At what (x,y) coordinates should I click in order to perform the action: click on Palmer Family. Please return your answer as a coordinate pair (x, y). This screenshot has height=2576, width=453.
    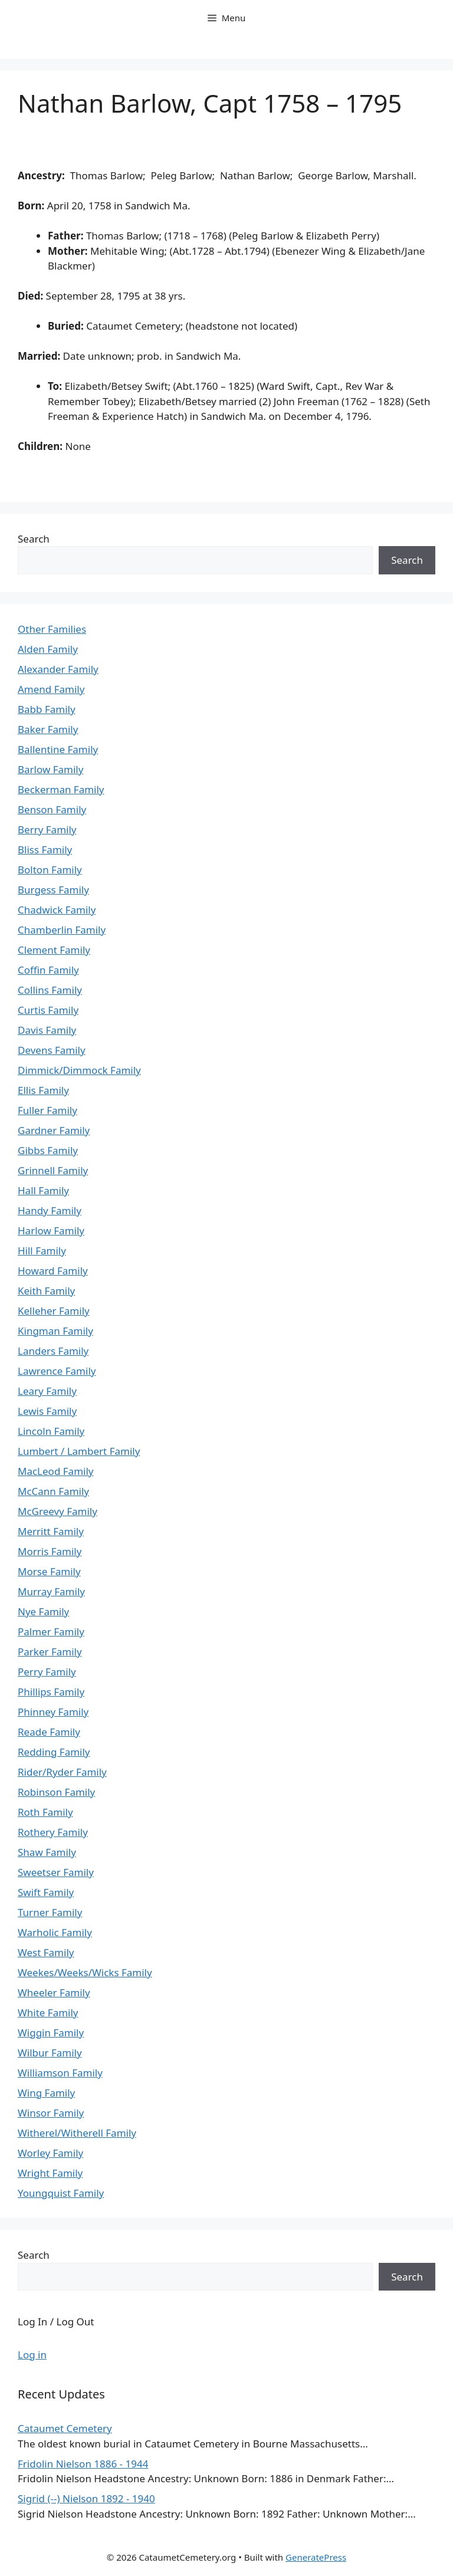
    Looking at the image, I should click on (51, 1631).